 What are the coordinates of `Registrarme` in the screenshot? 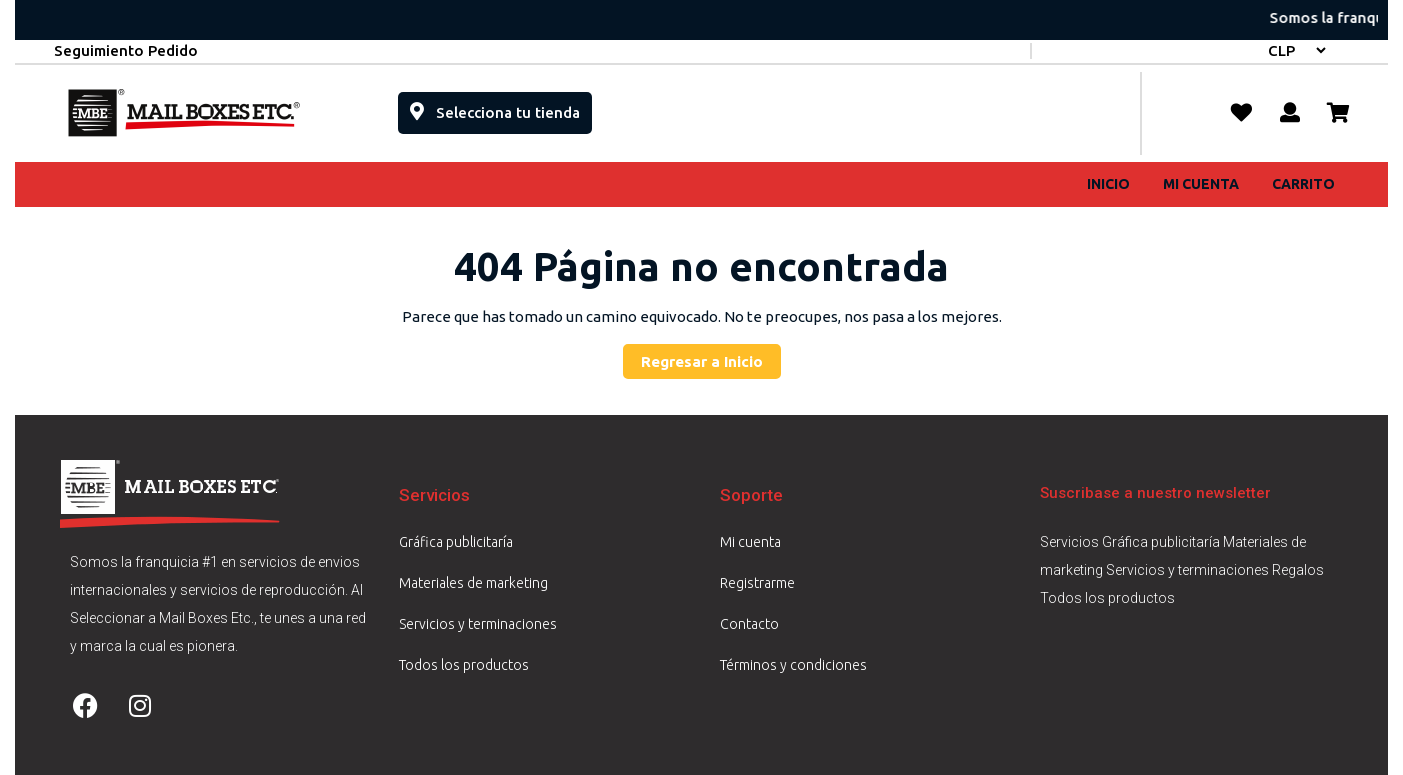 It's located at (757, 583).